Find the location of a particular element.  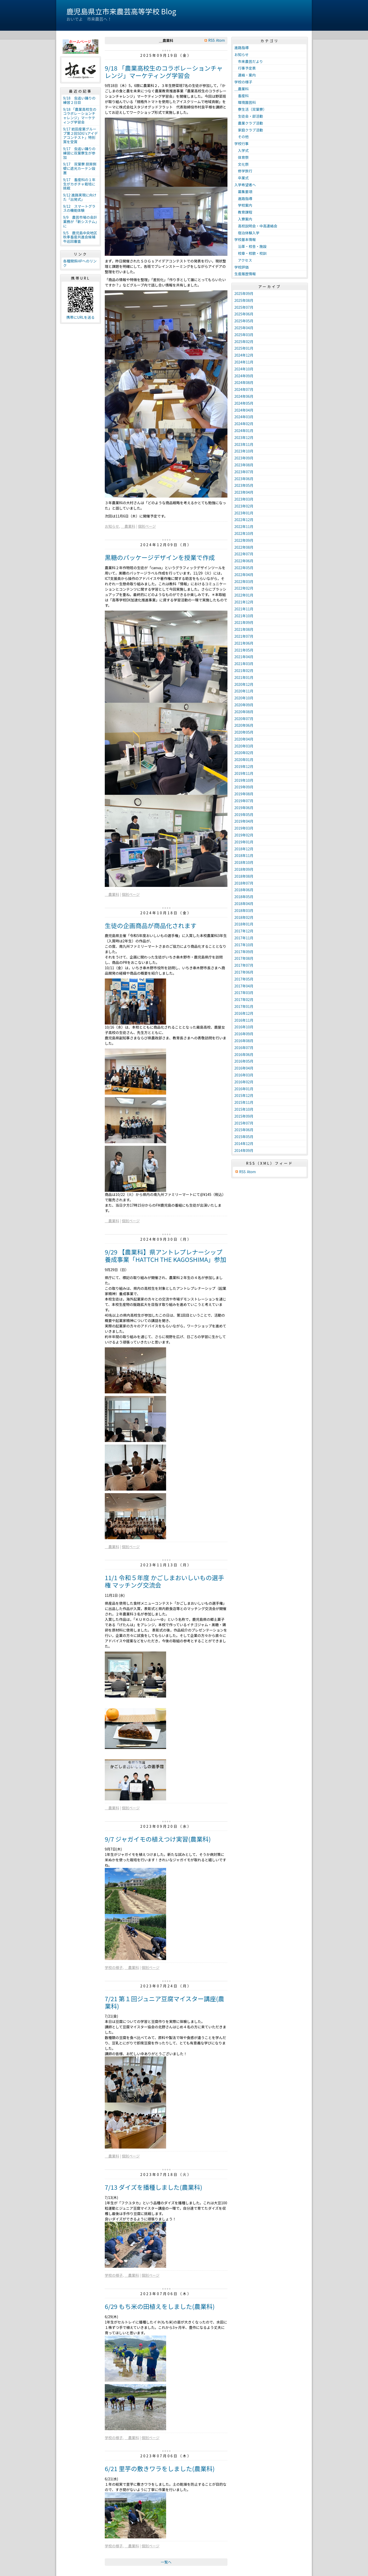

宿泊体験入学 is located at coordinates (246, 232).